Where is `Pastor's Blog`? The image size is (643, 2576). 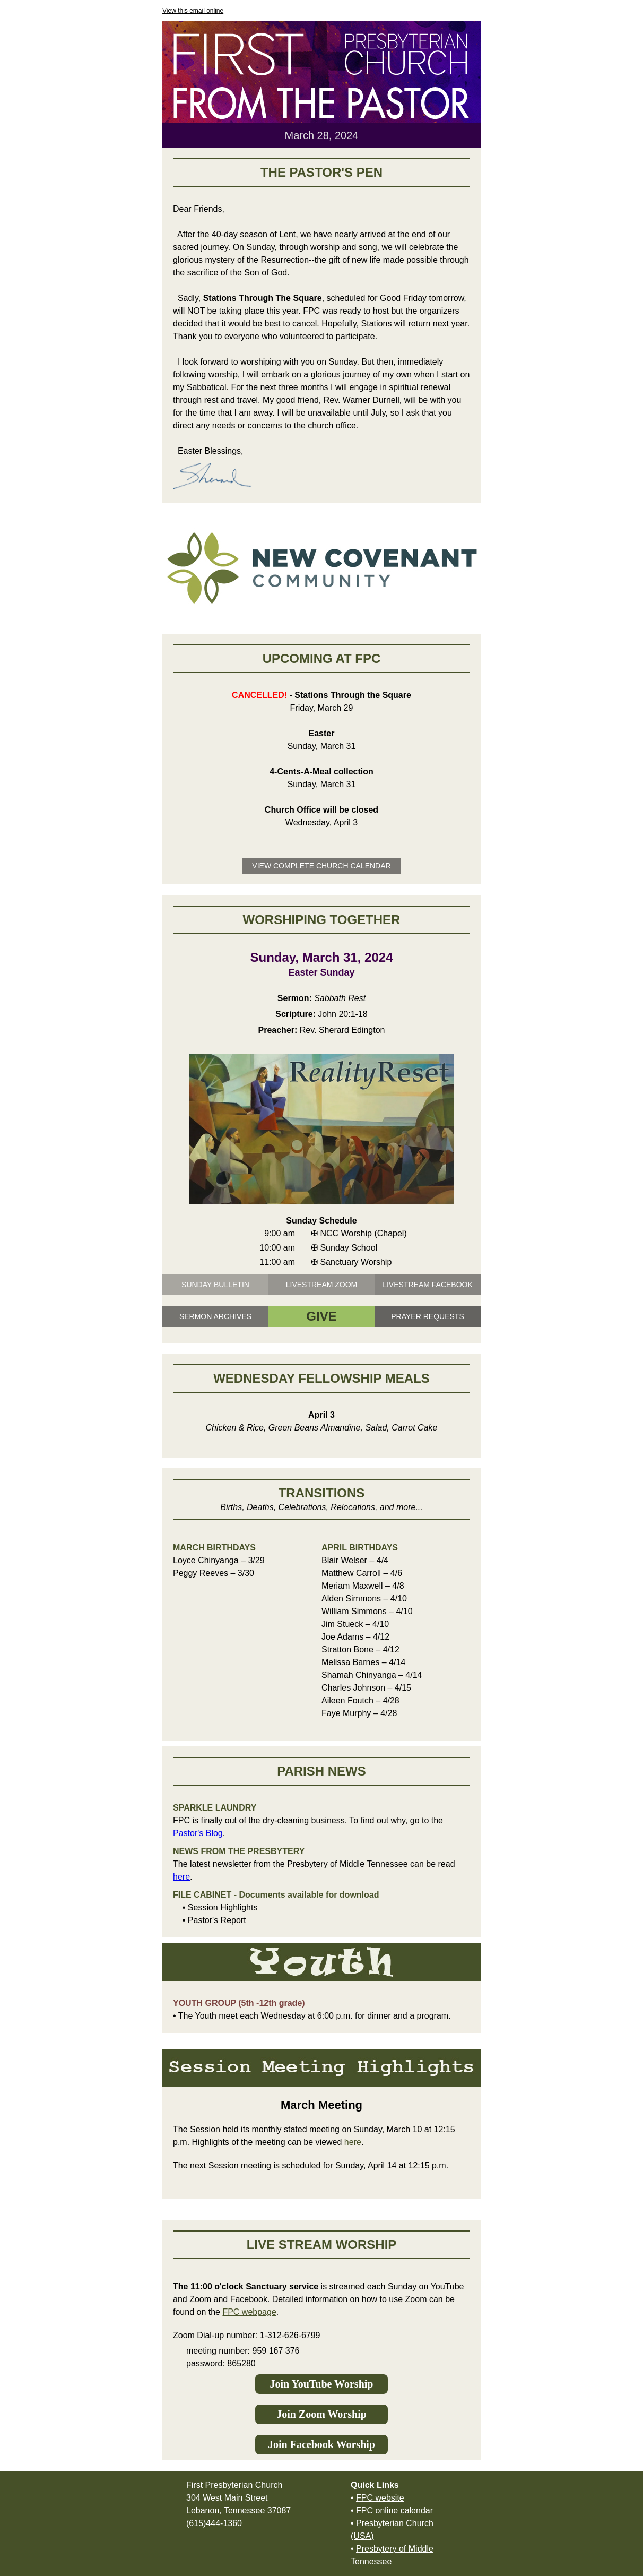 Pastor's Blog is located at coordinates (198, 1833).